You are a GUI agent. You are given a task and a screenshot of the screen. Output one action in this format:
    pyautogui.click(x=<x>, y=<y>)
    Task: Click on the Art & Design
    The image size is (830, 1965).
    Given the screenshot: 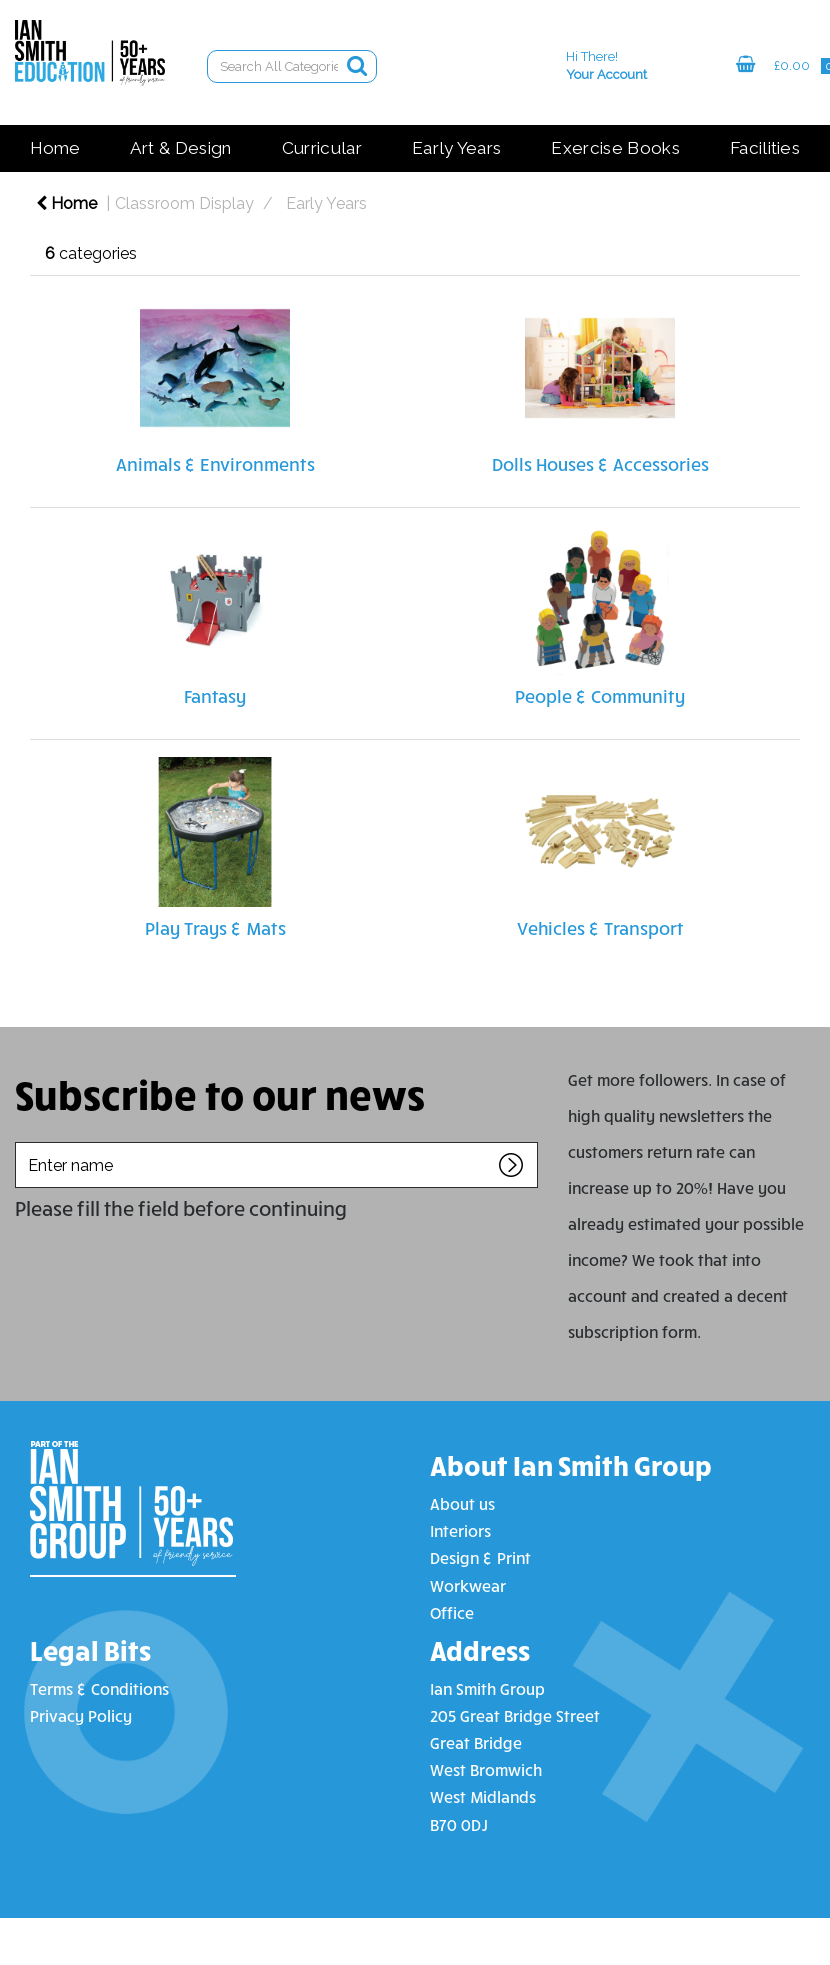 What is the action you would take?
    pyautogui.click(x=181, y=148)
    